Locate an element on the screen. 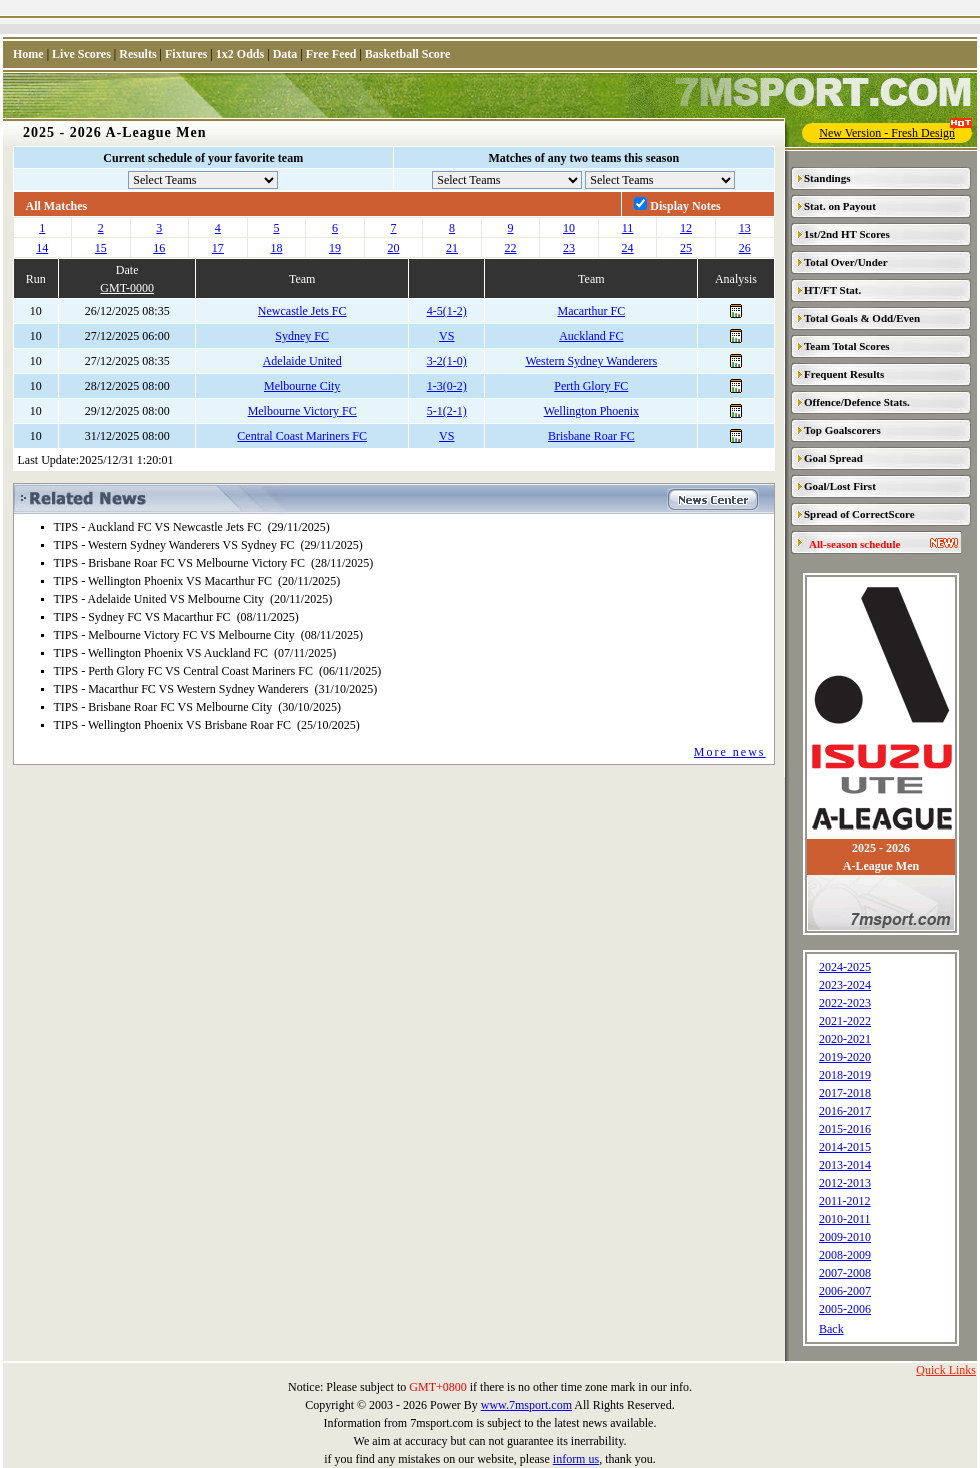 The height and width of the screenshot is (1468, 980). Total Goals & Odd/Even is located at coordinates (862, 318).